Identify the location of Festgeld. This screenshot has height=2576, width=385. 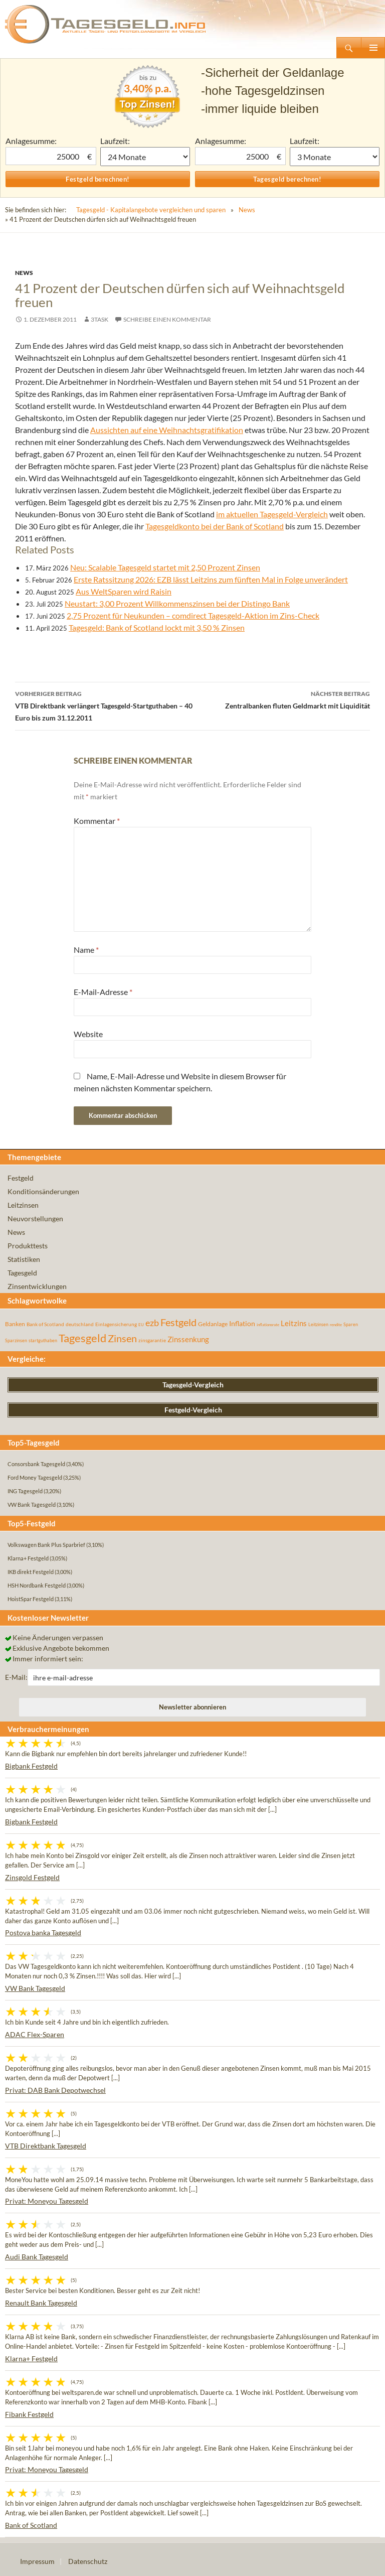
(21, 1178).